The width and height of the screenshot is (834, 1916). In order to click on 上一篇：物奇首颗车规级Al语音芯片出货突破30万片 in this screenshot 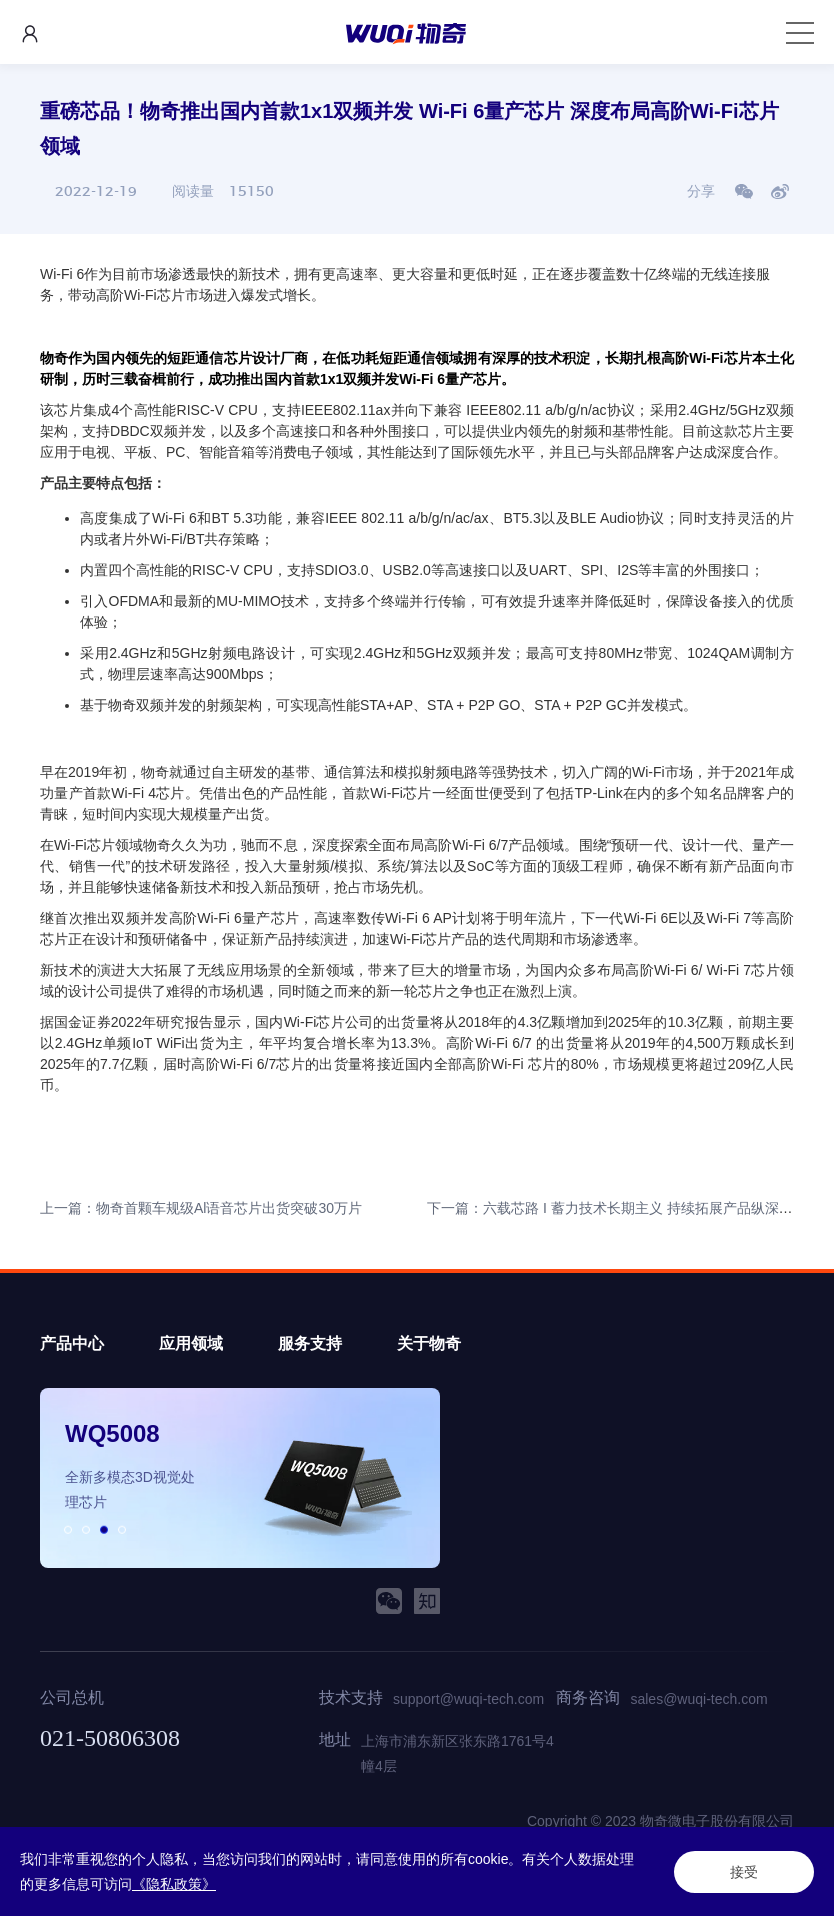, I will do `click(201, 1208)`.